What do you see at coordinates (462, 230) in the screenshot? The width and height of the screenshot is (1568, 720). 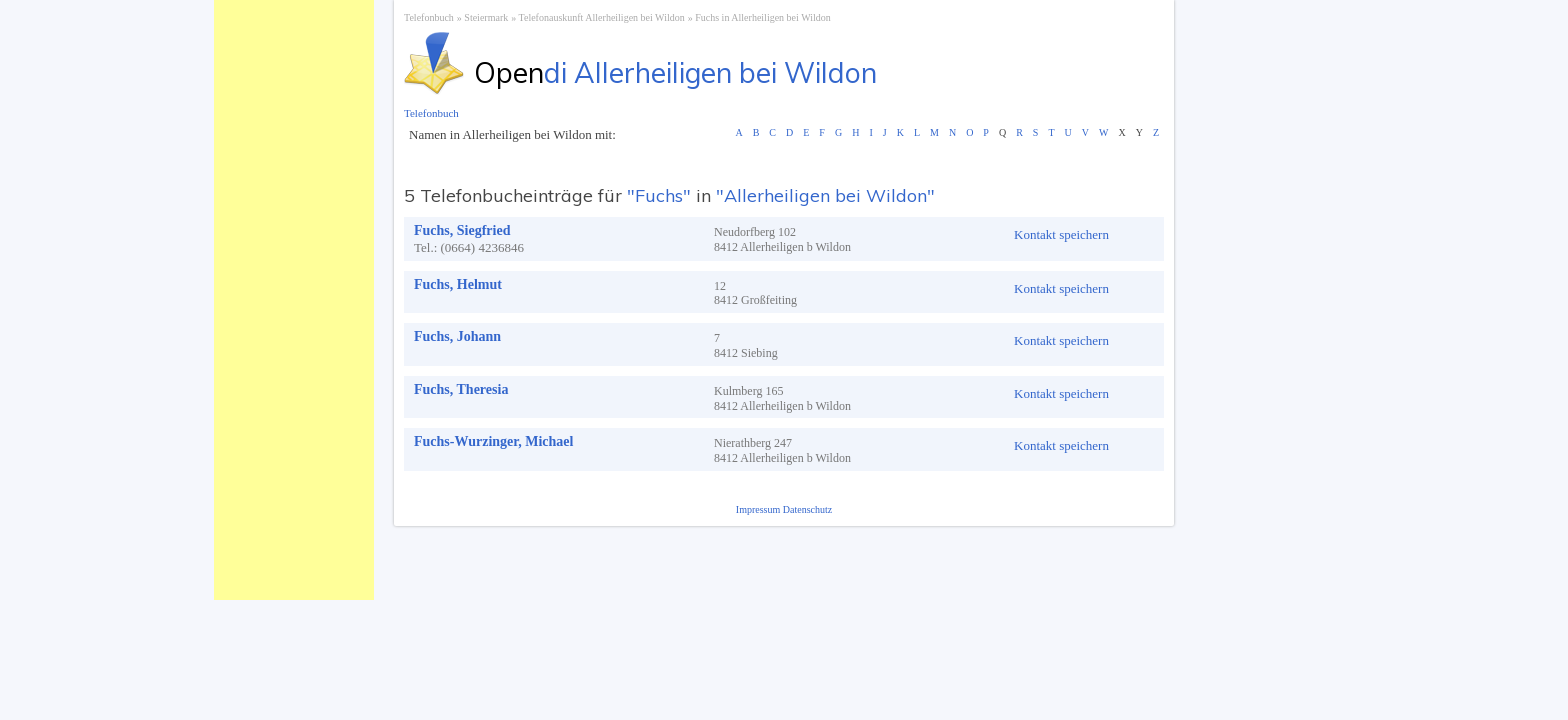 I see `Fuchs, Siegfried` at bounding box center [462, 230].